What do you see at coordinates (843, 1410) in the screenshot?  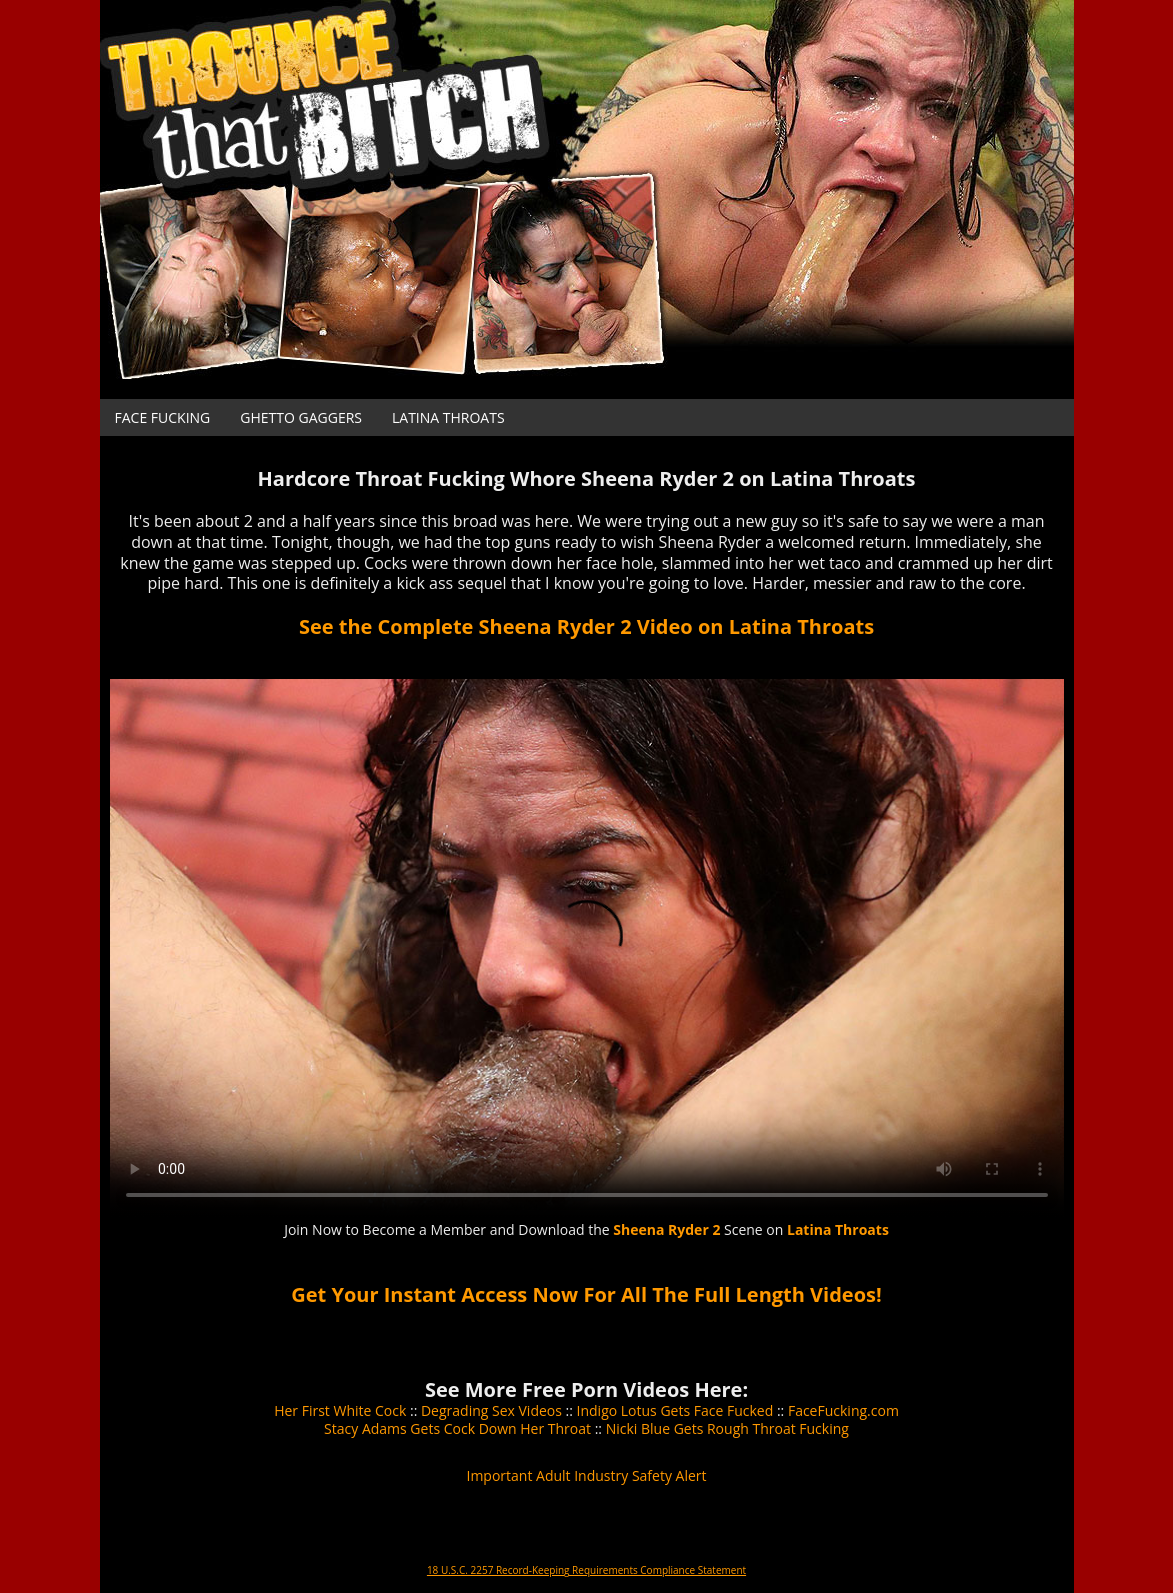 I see `FaceFucking.com` at bounding box center [843, 1410].